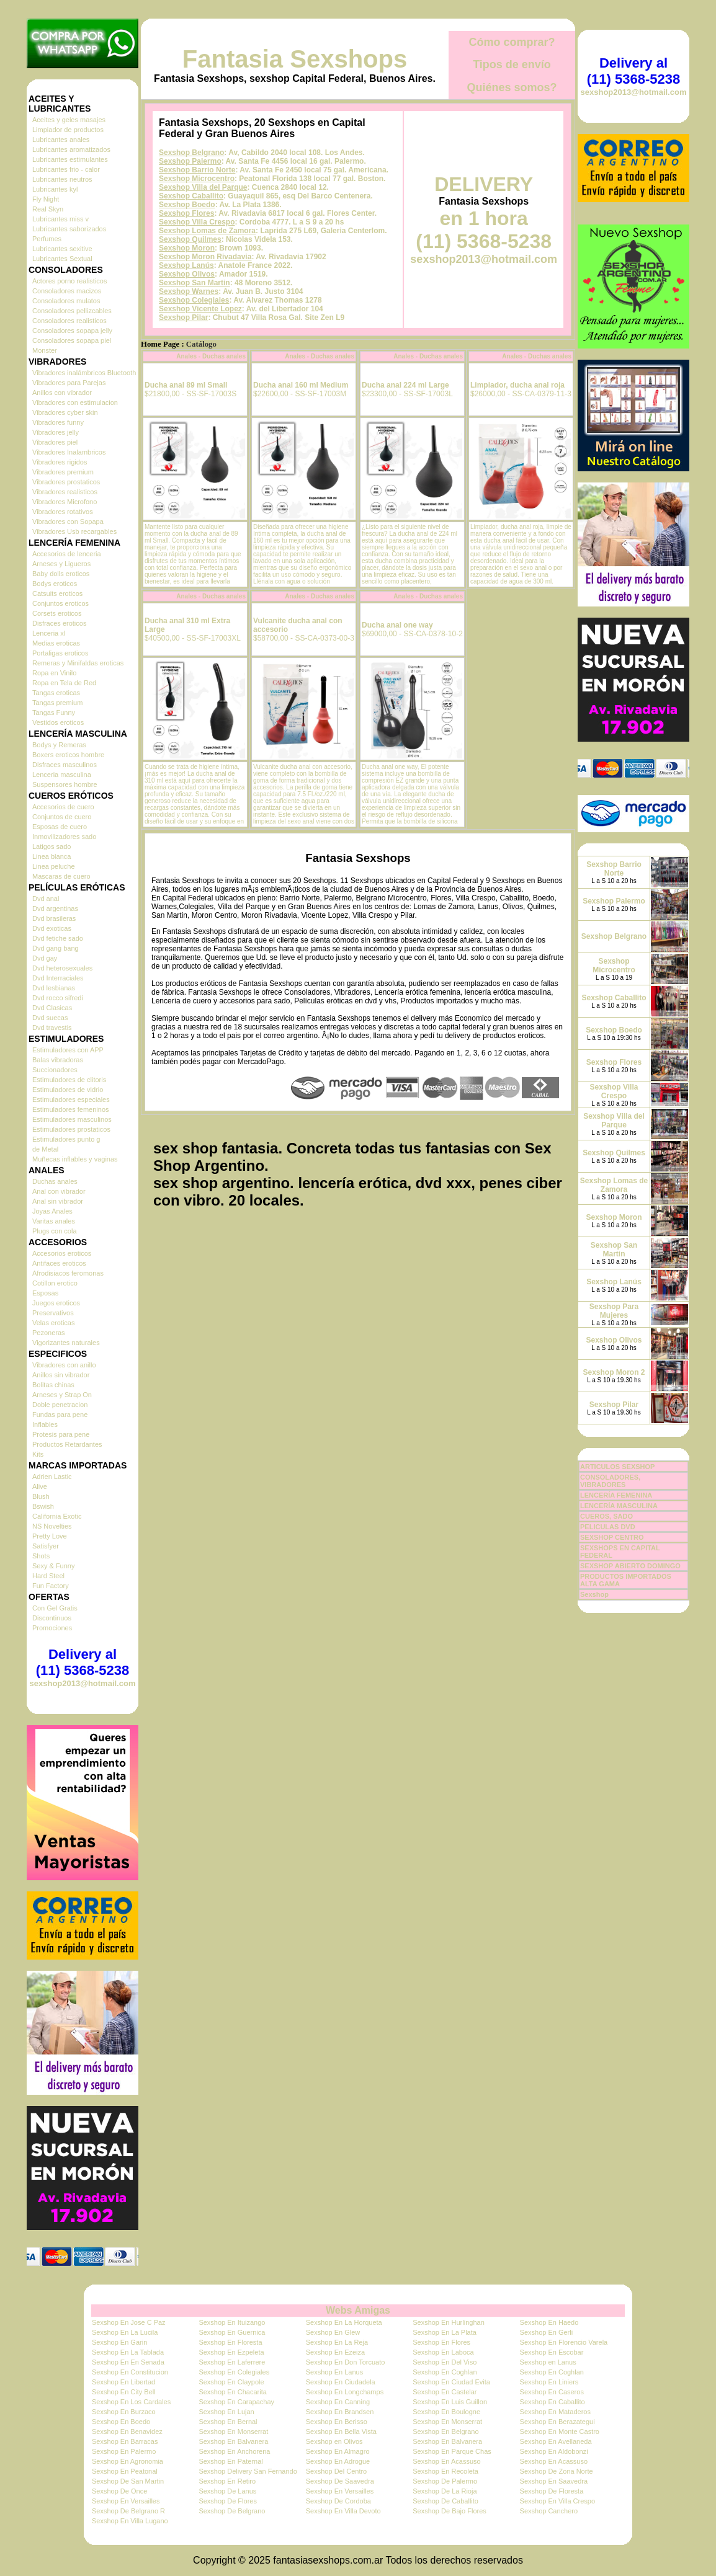  What do you see at coordinates (48, 1575) in the screenshot?
I see `Hard Steel` at bounding box center [48, 1575].